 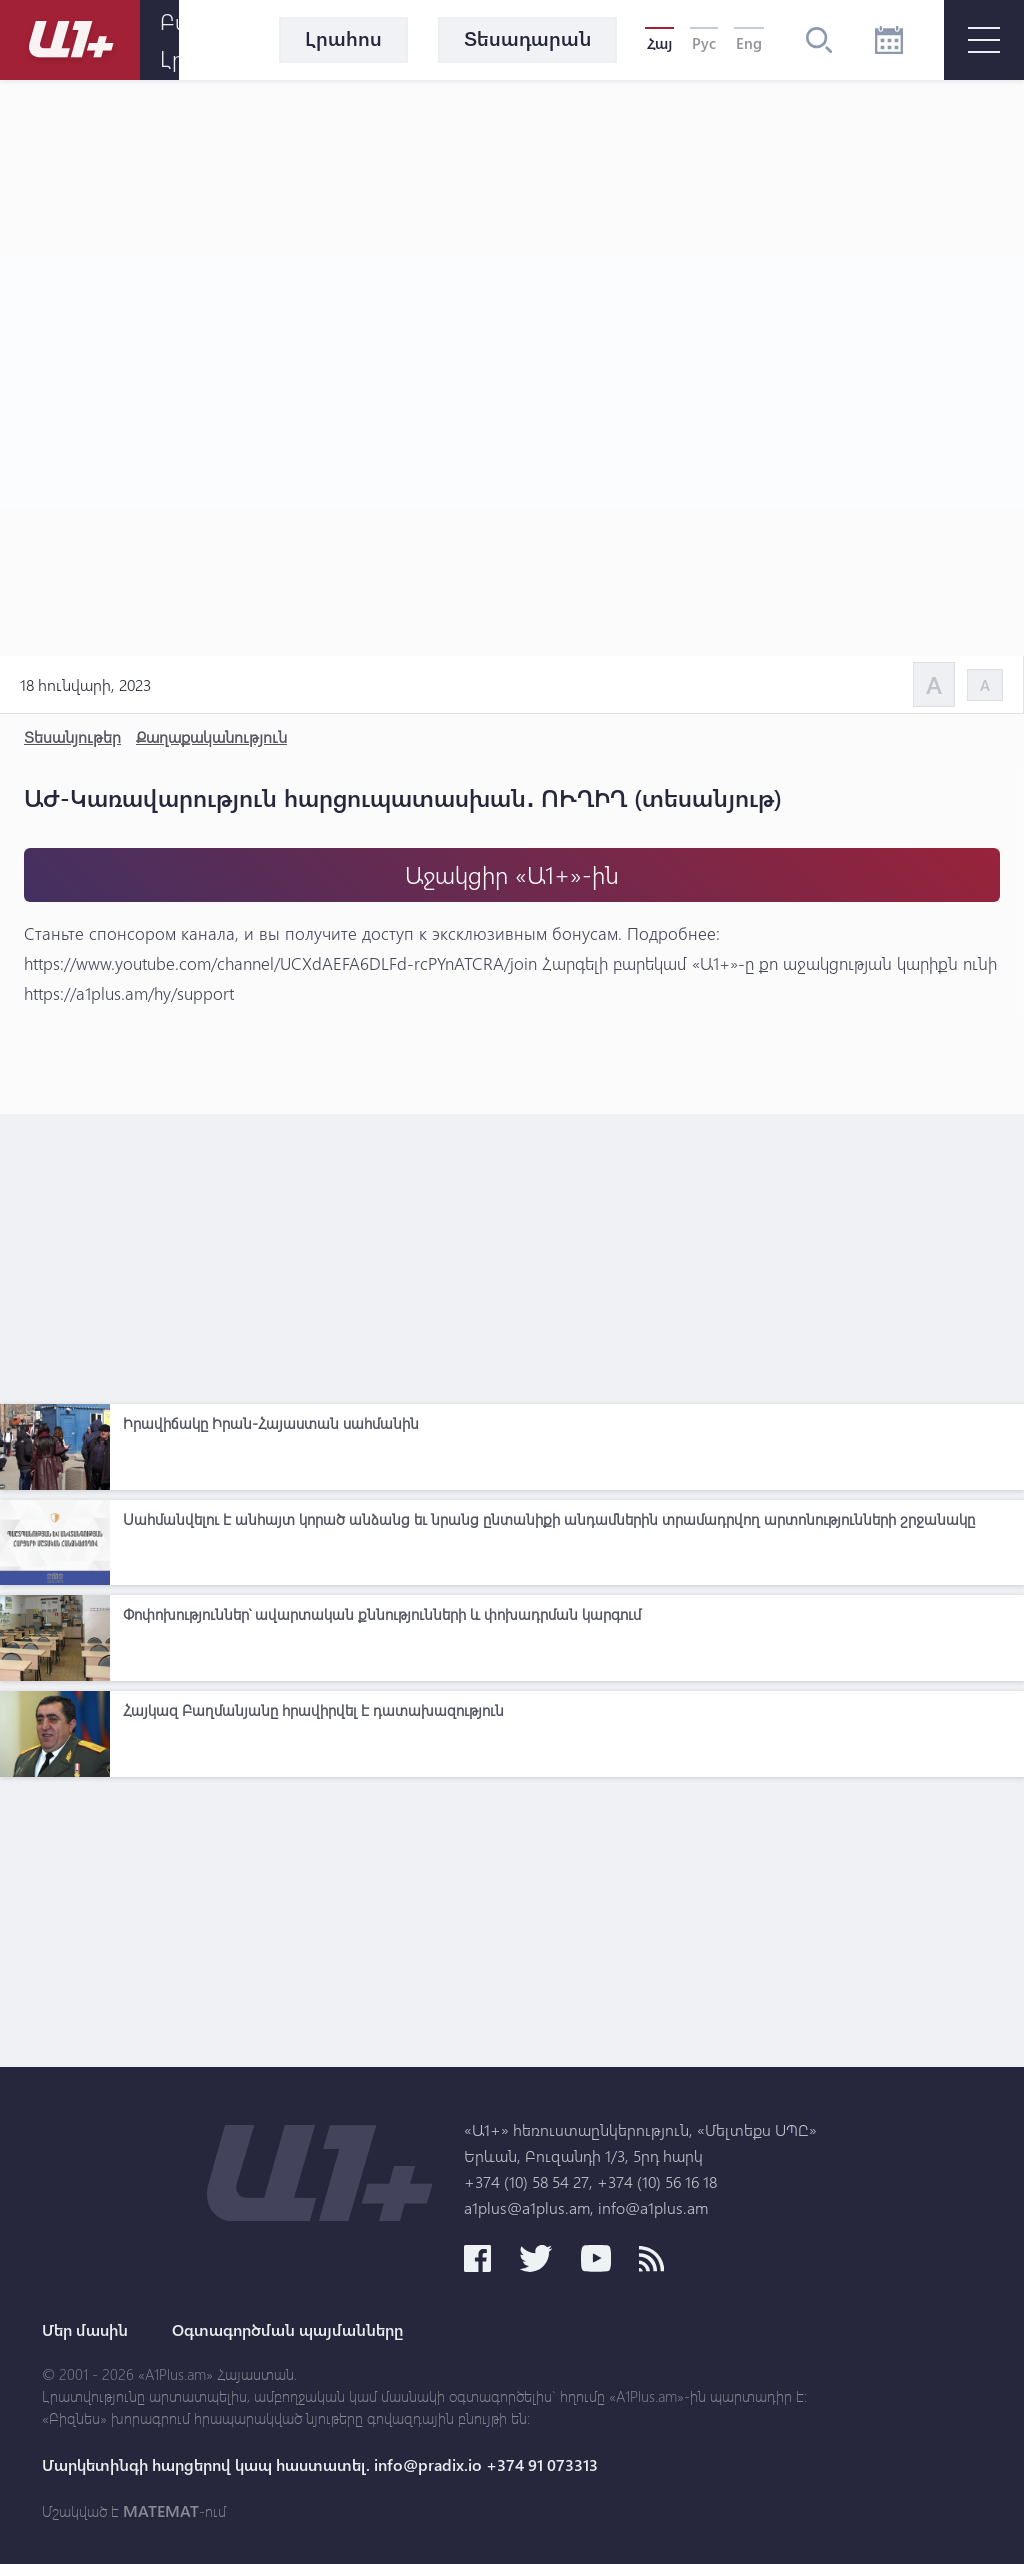 I want to click on Մեր մասին, so click(x=85, y=2330).